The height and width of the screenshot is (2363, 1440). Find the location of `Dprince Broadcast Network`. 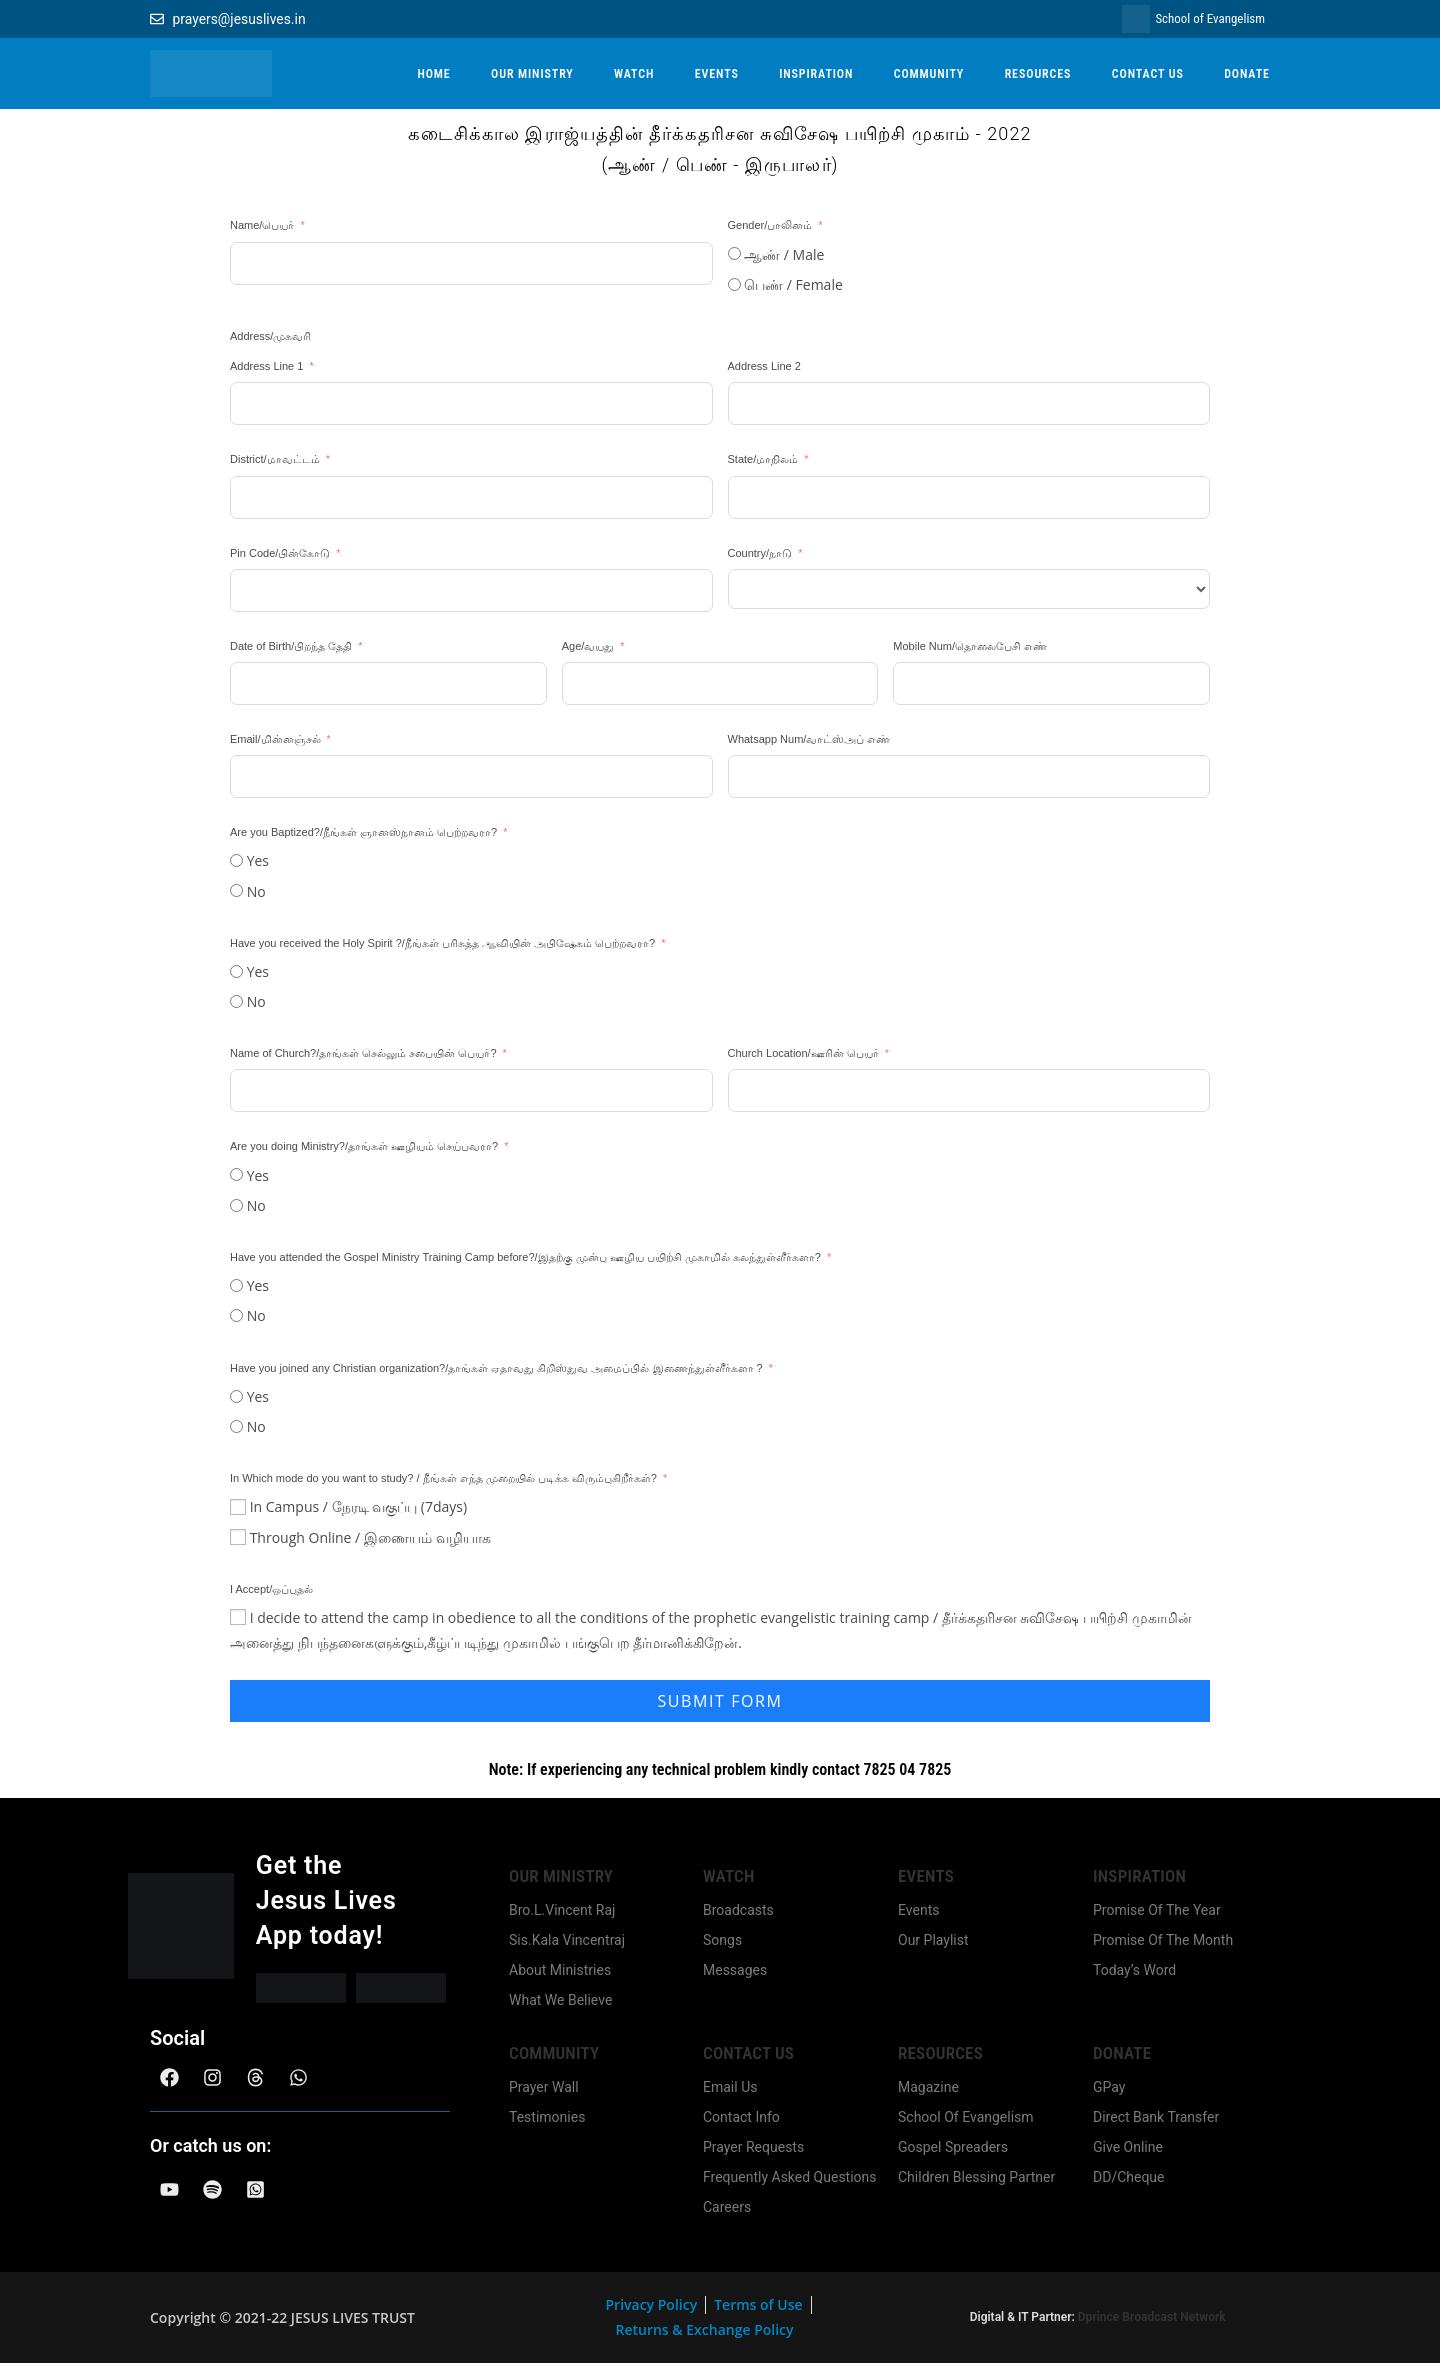

Dprince Broadcast Network is located at coordinates (1151, 2317).